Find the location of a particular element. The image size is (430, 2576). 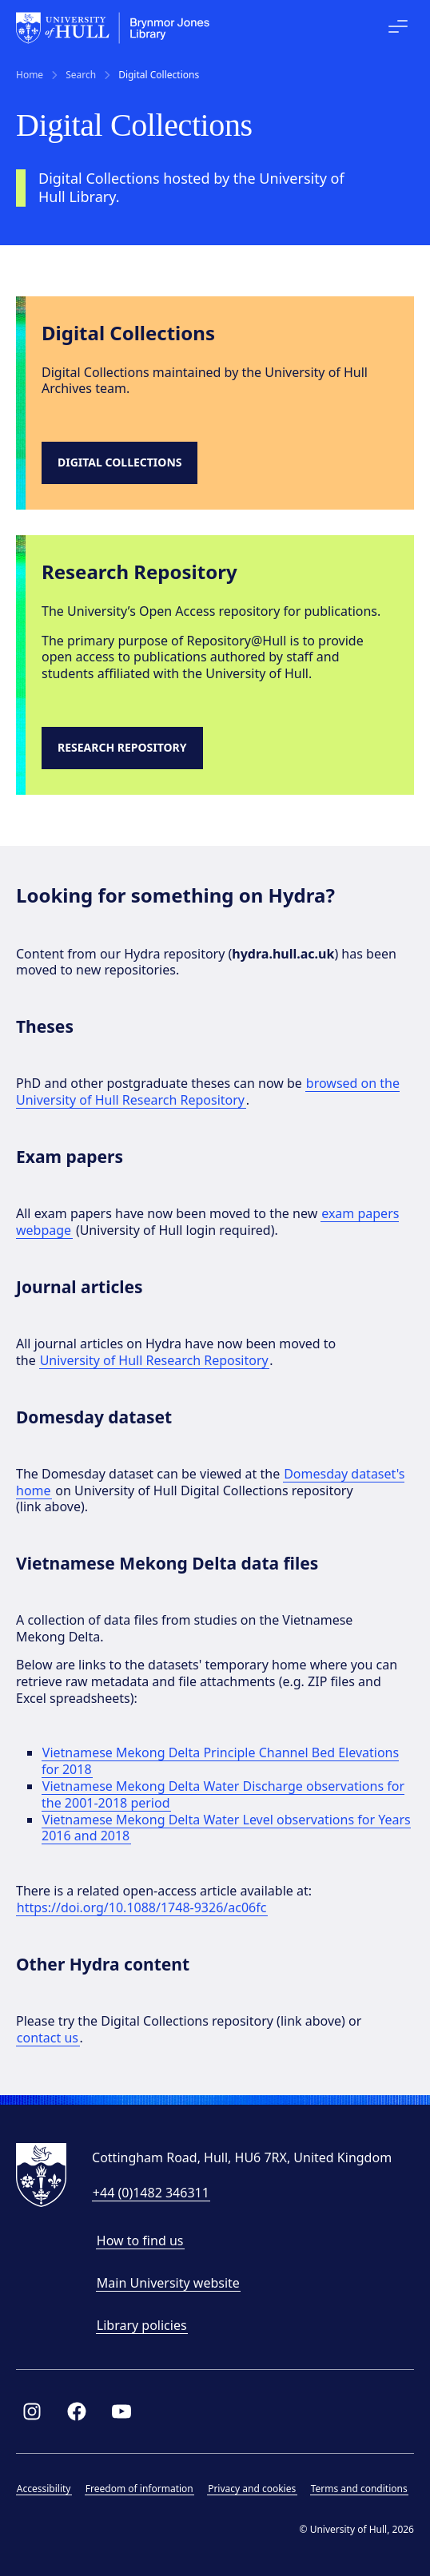

[Research Repository] is located at coordinates (126, 748).